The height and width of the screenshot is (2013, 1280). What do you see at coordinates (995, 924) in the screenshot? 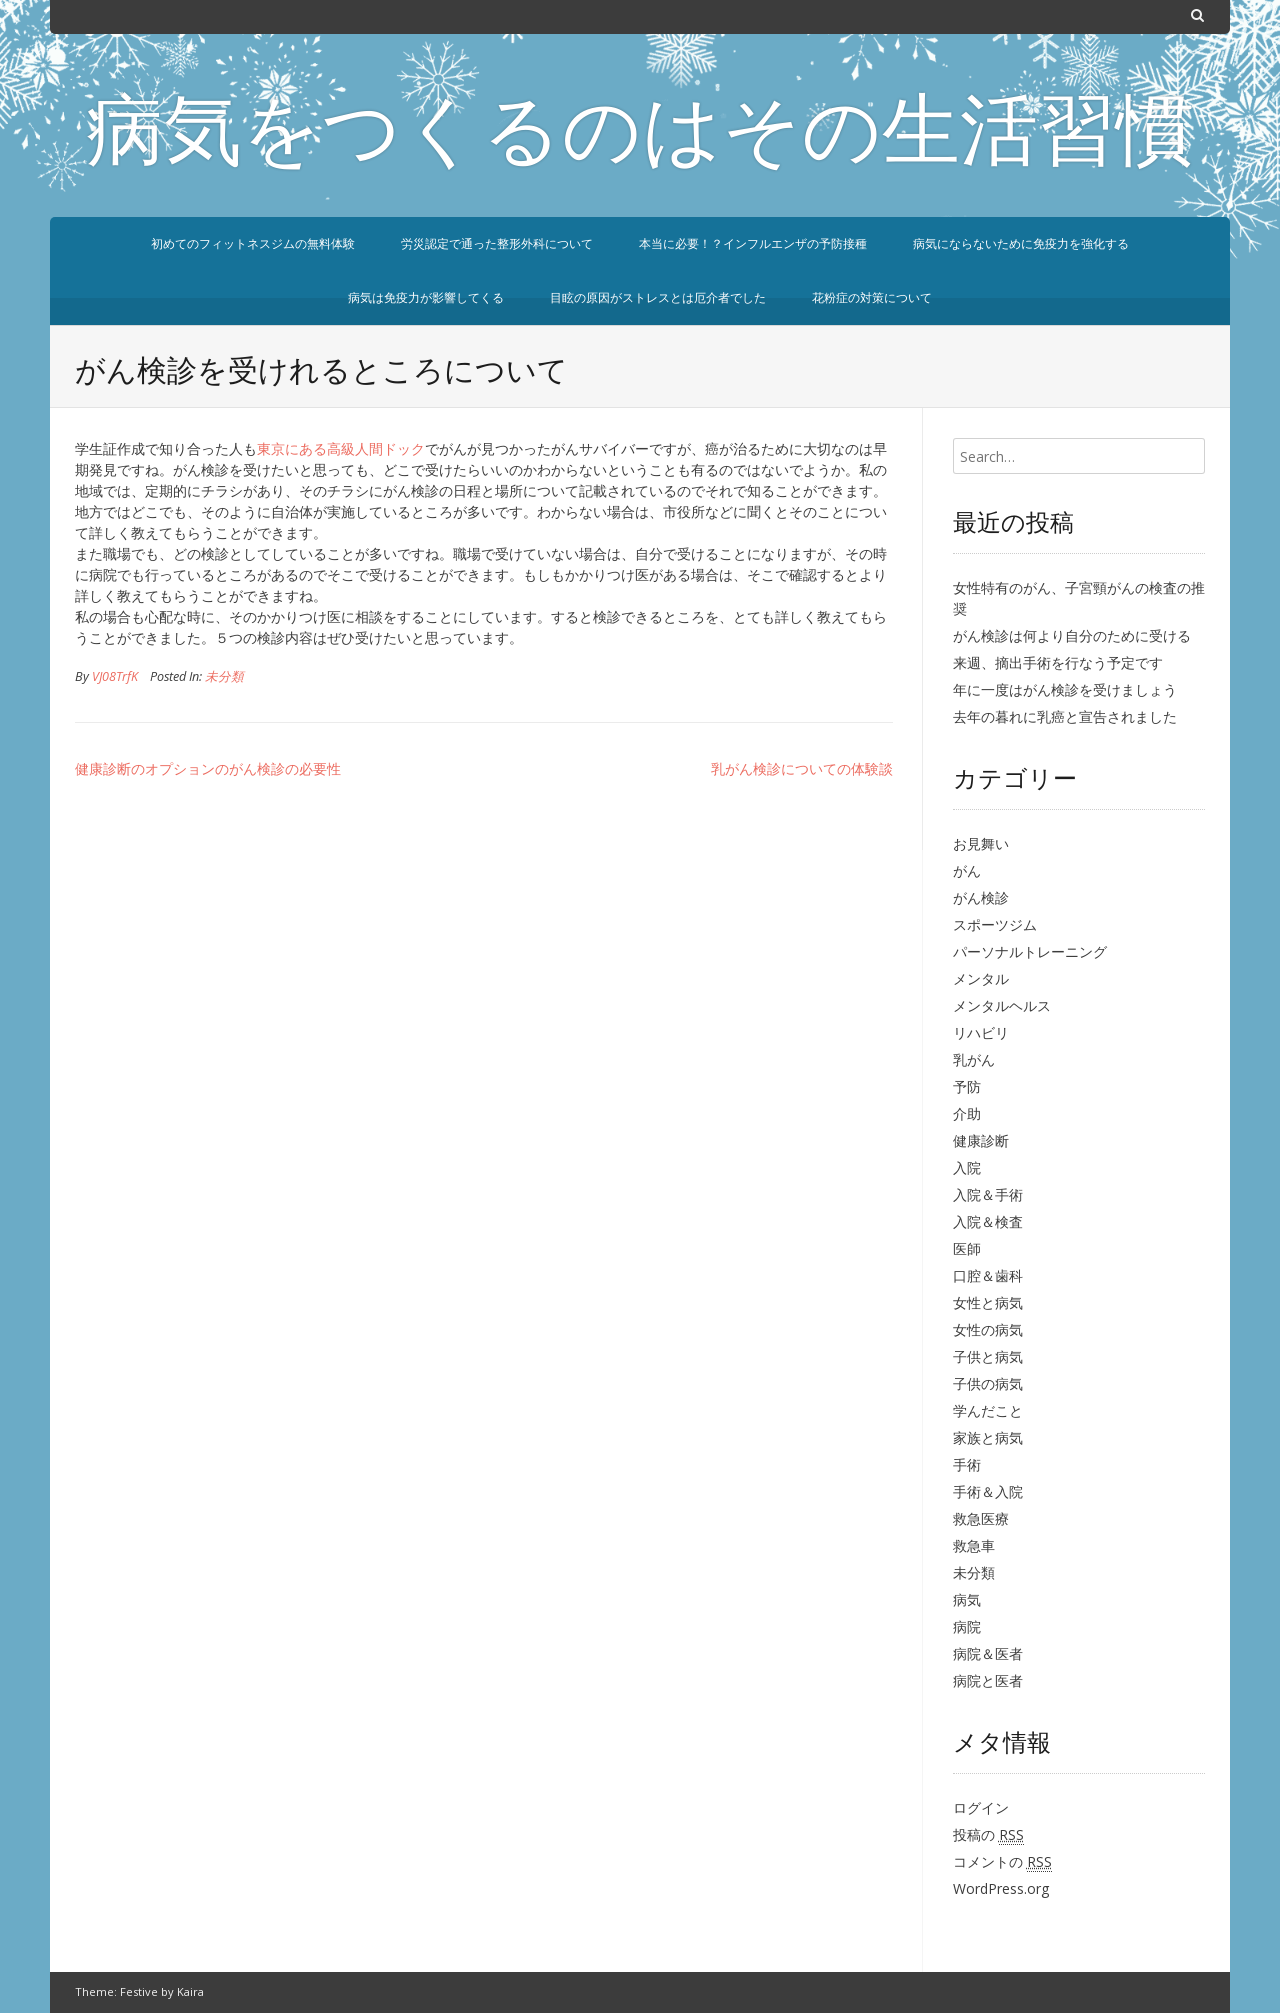
I see `スポーツジム` at bounding box center [995, 924].